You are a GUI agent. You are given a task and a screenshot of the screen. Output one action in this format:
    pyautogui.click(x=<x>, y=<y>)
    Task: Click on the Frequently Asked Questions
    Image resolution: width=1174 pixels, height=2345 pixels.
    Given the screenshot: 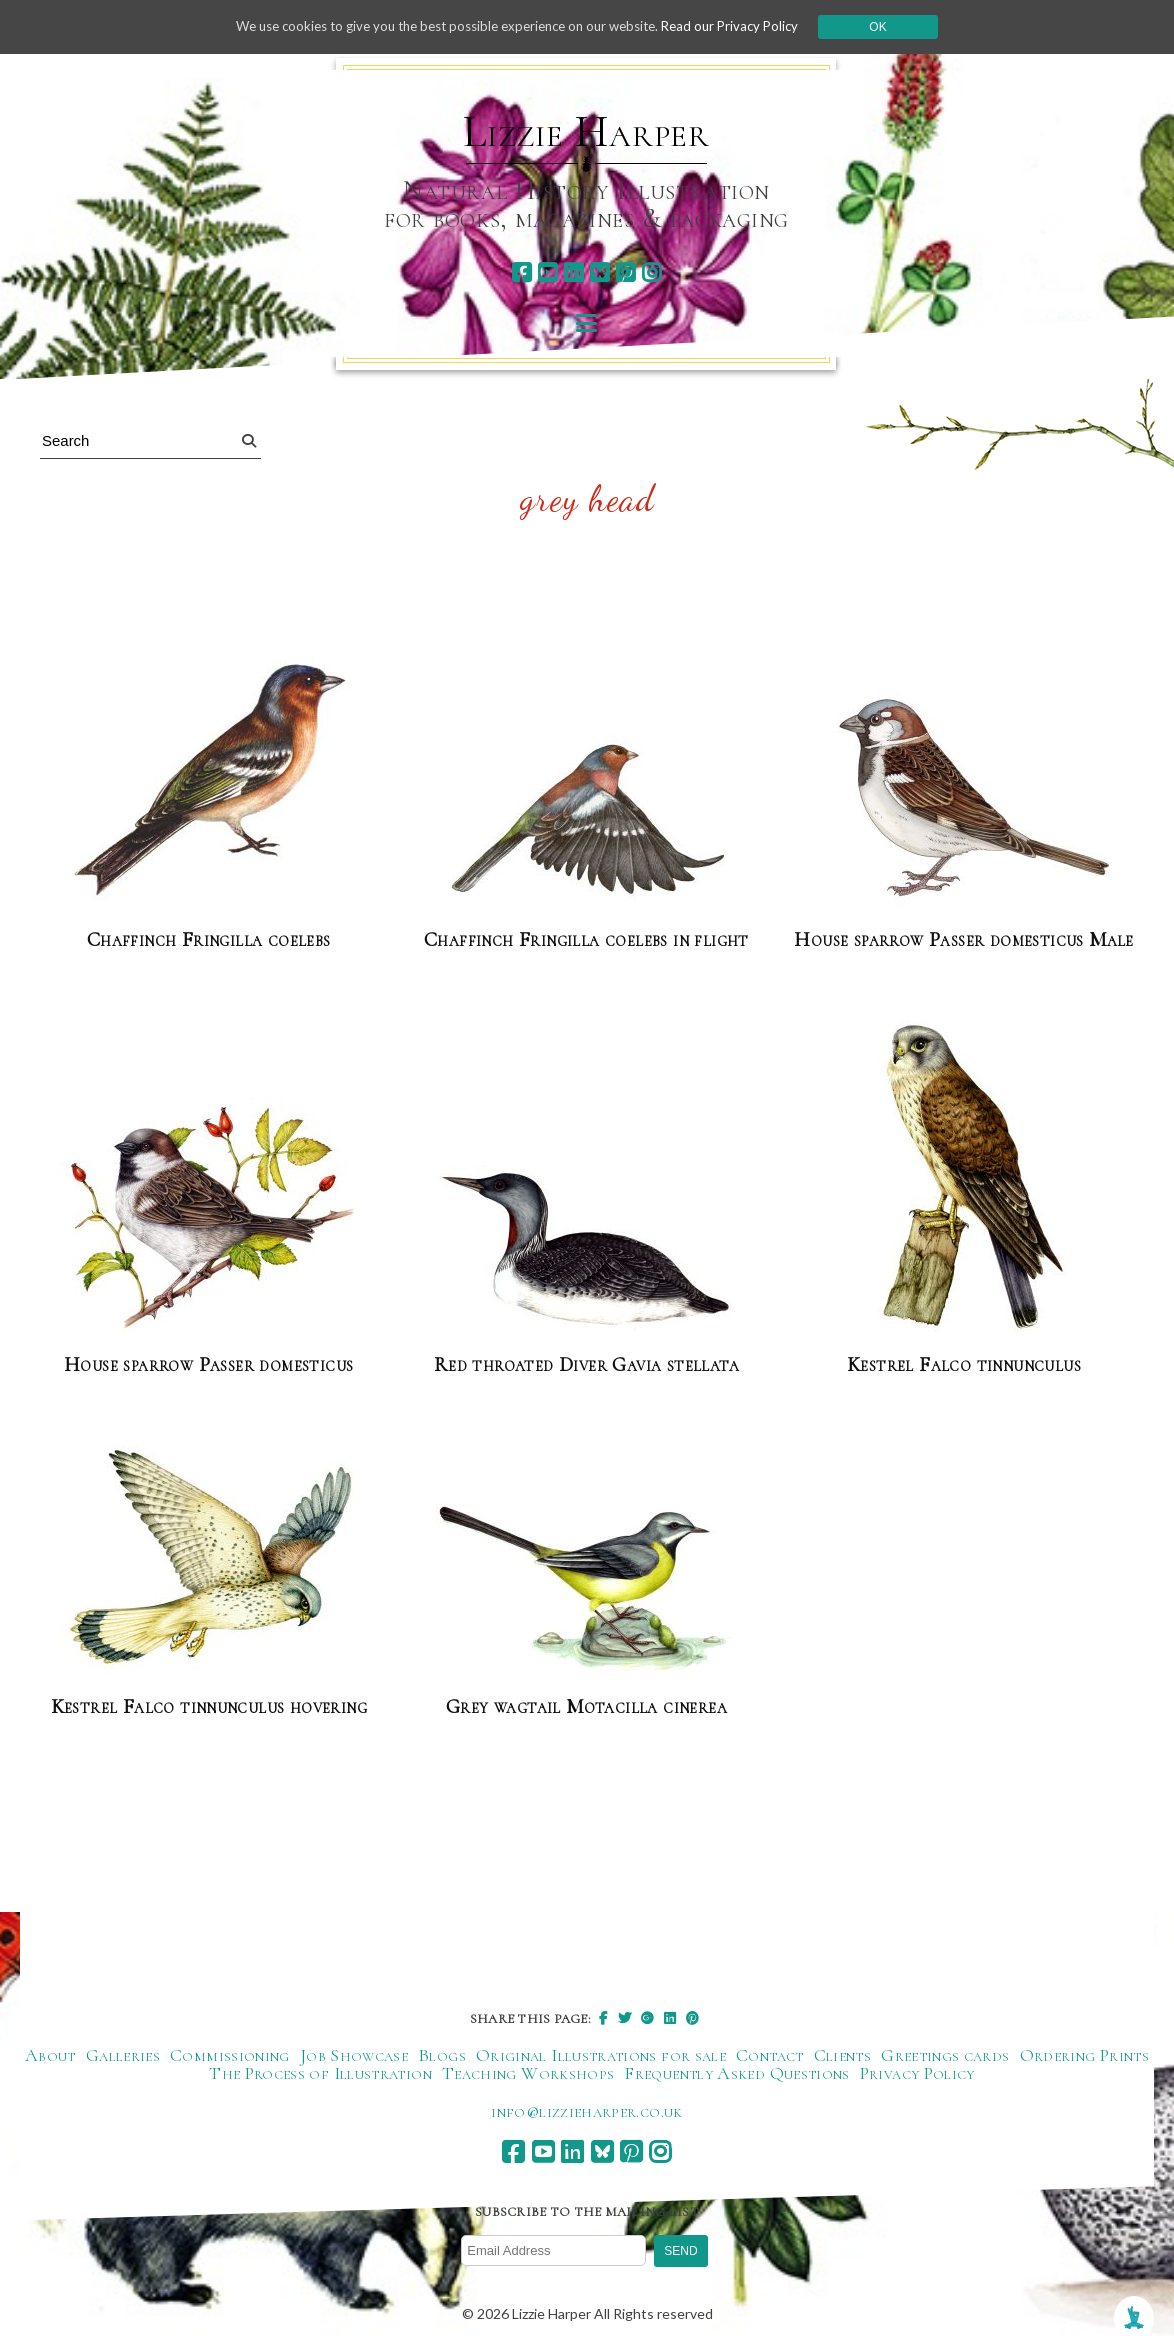 What is the action you would take?
    pyautogui.click(x=736, y=2074)
    